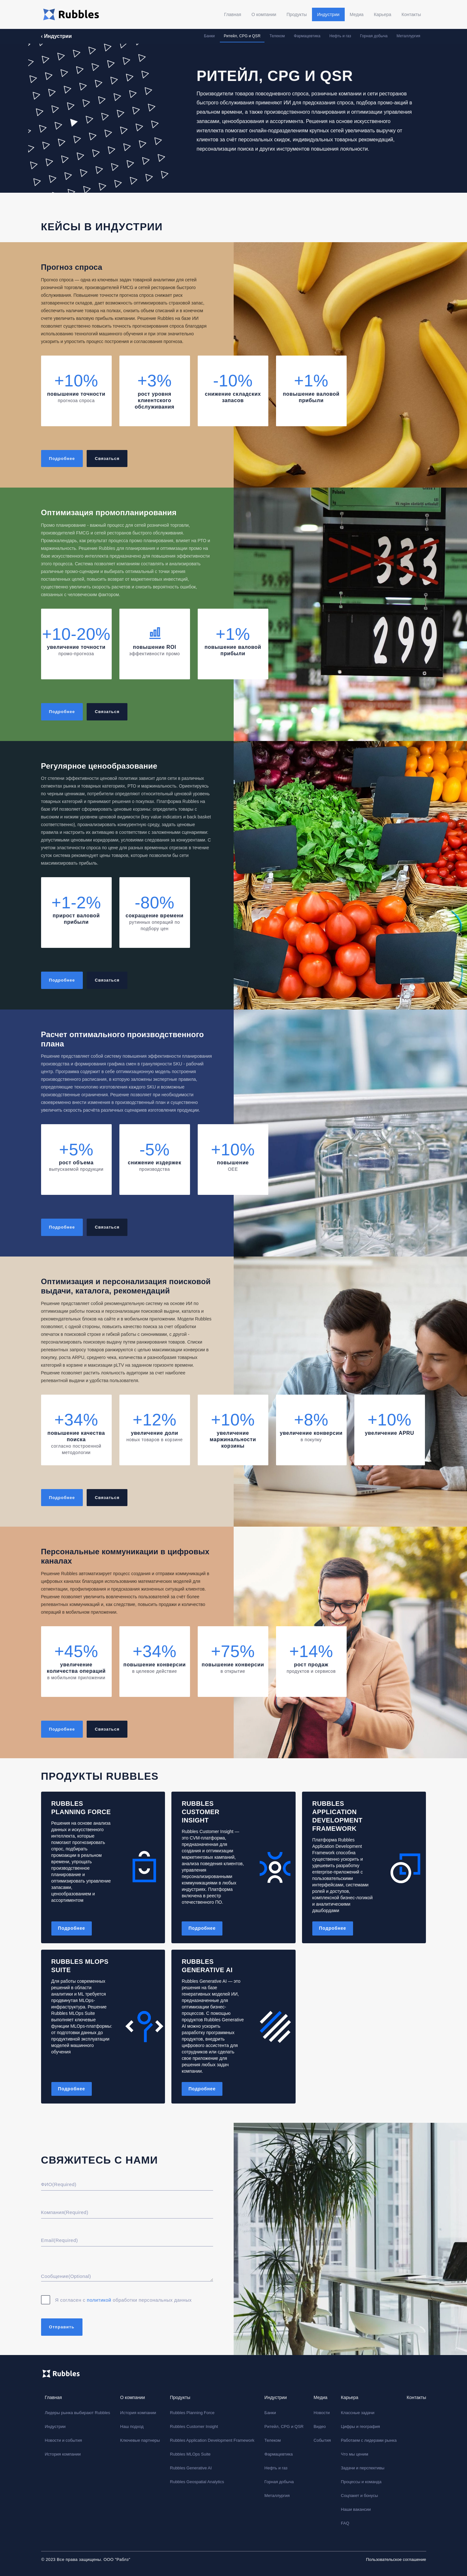 This screenshot has height=2576, width=467. I want to click on Rubbles Planning Force, so click(192, 2412).